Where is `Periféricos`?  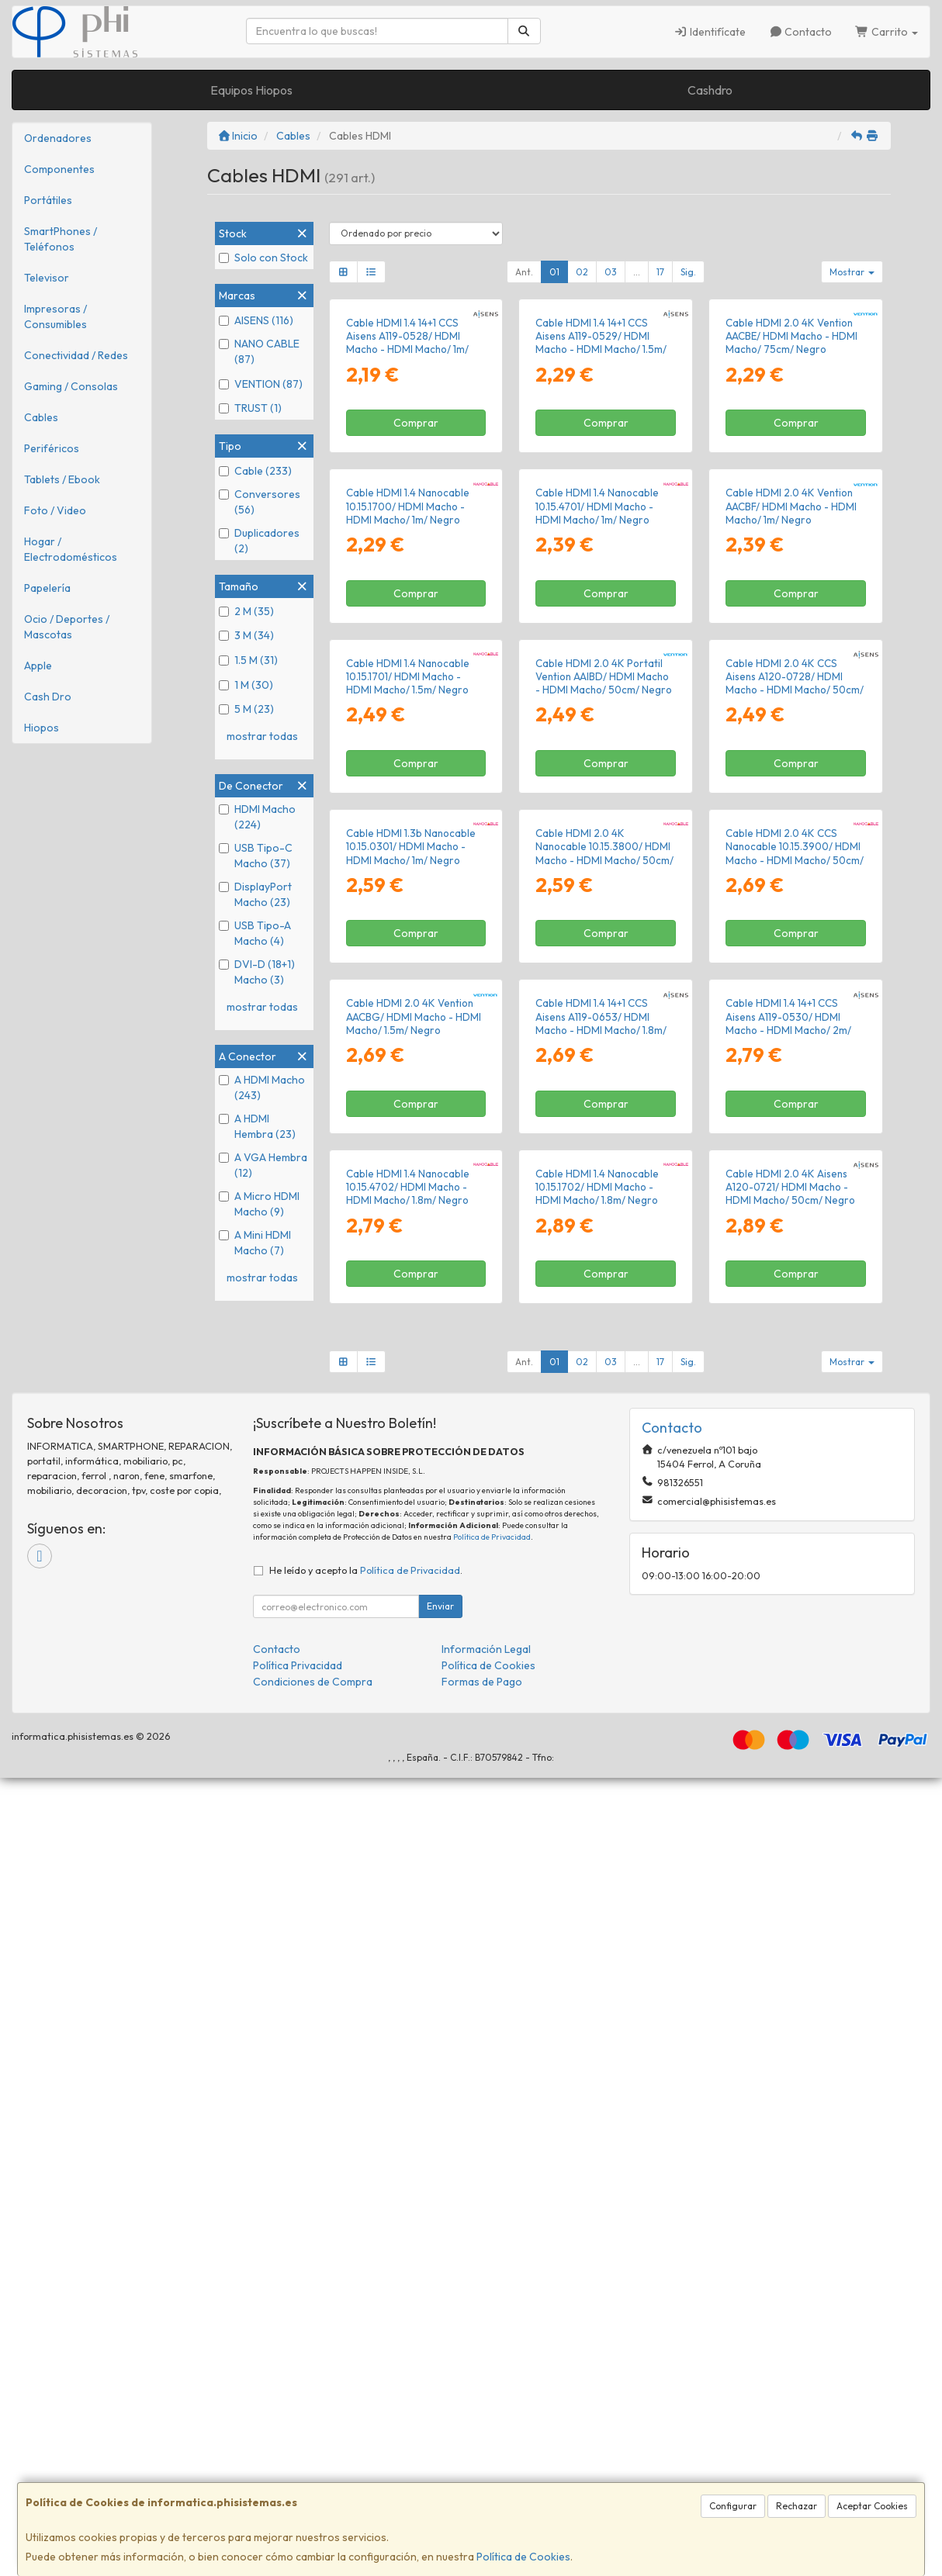
Periféricos is located at coordinates (51, 448).